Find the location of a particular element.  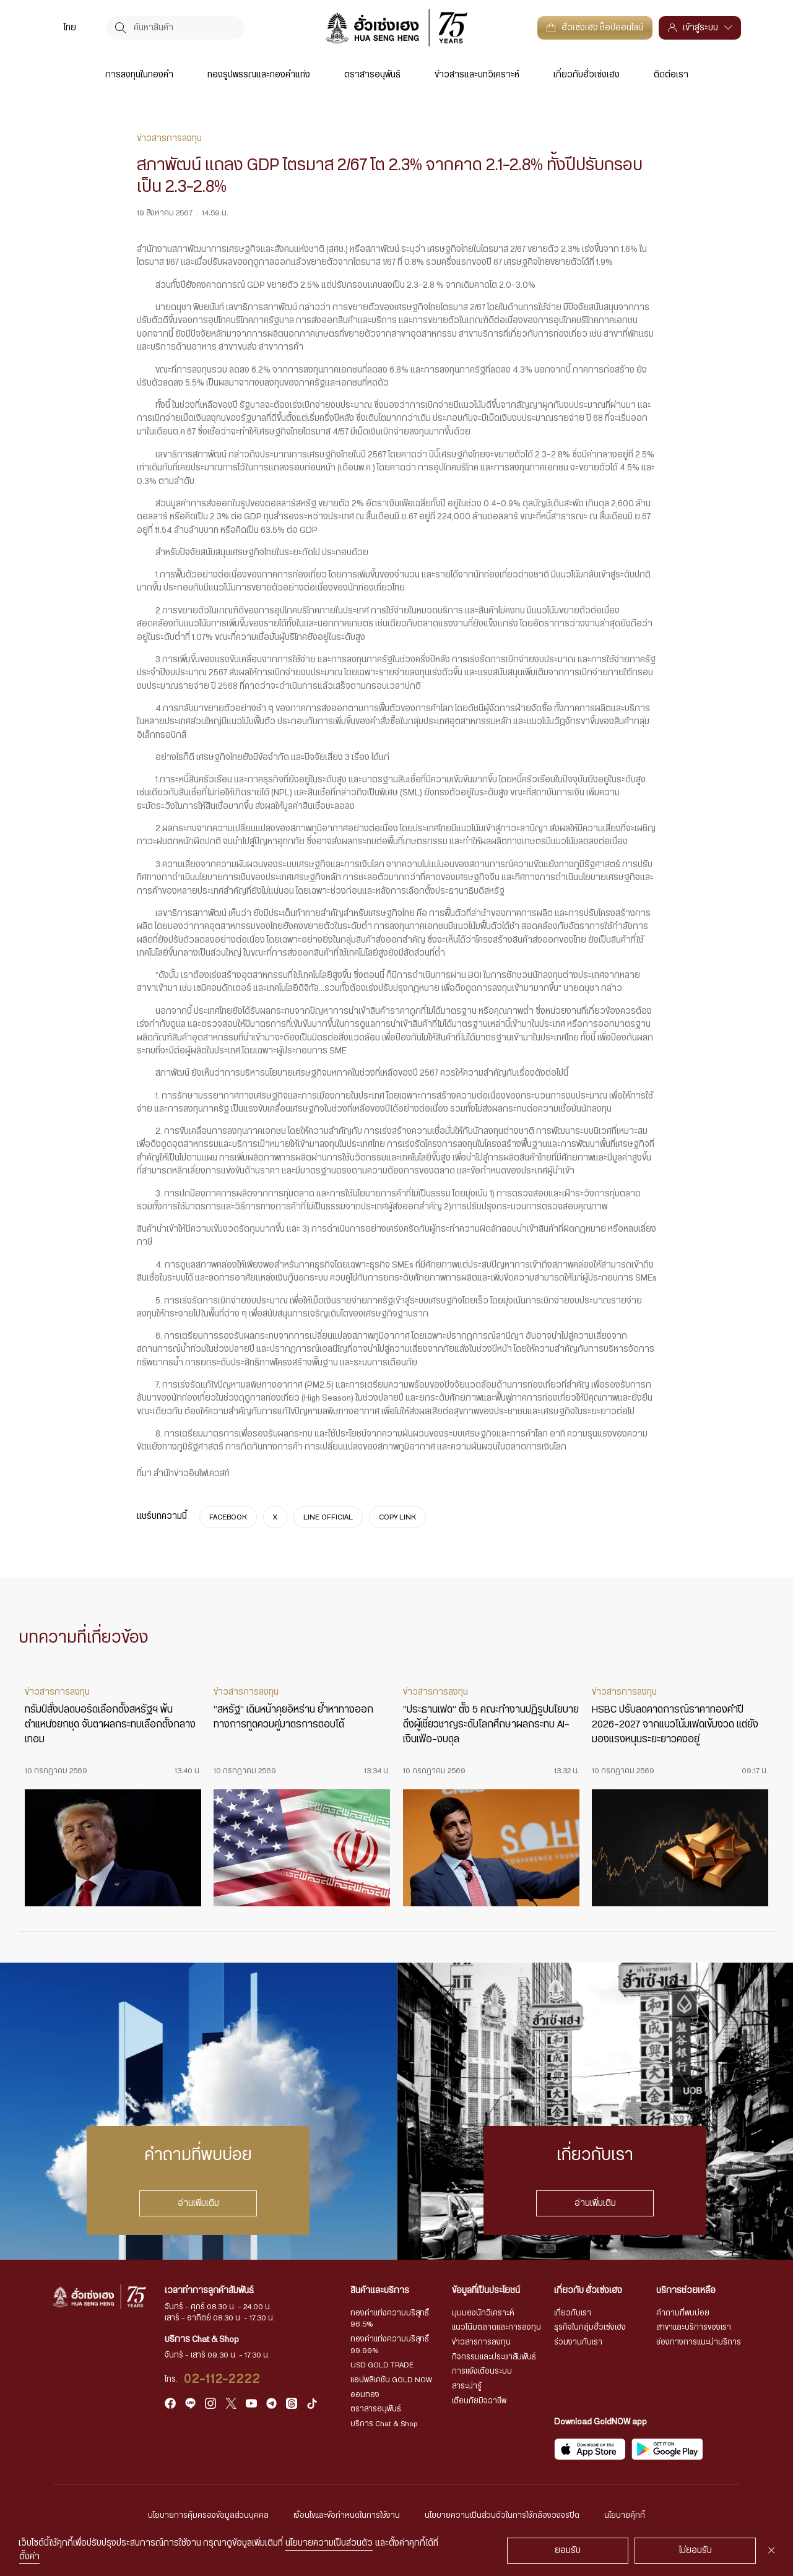

การลงทุนในทองคำ is located at coordinates (139, 75).